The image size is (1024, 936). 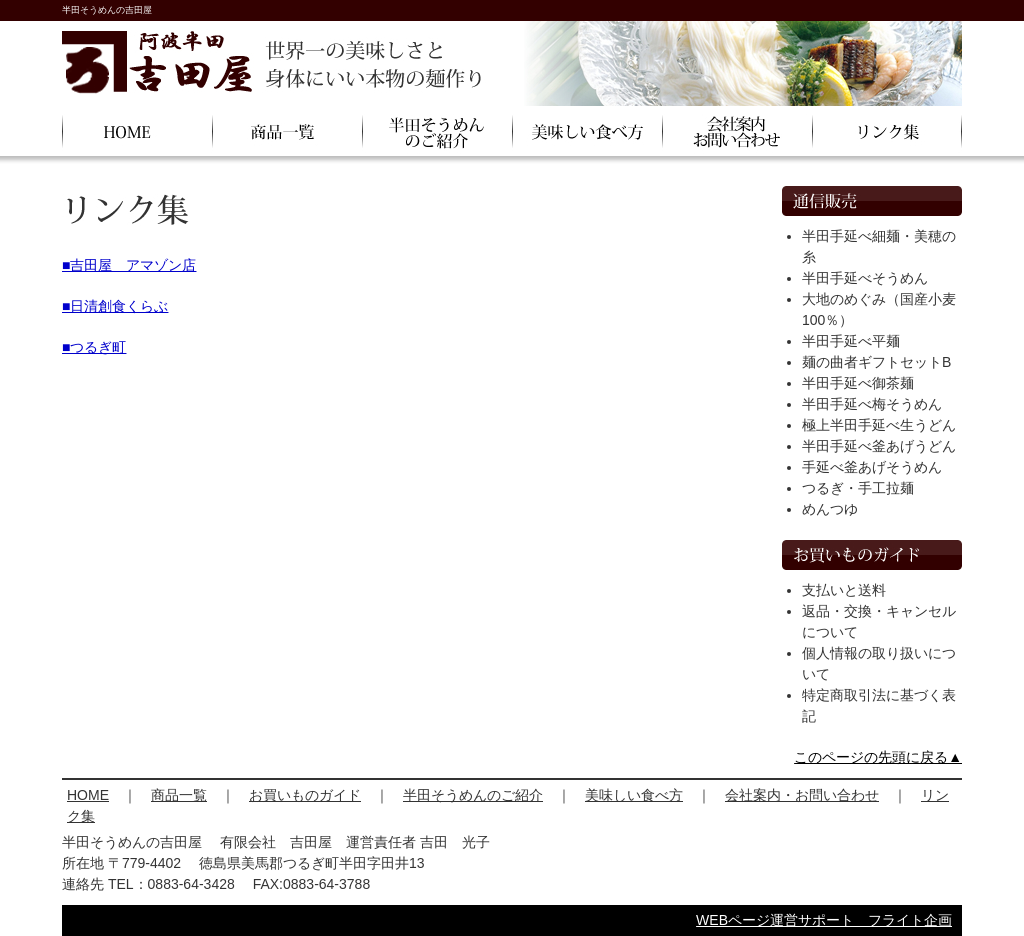 What do you see at coordinates (115, 306) in the screenshot?
I see `■日清創食くらぶ` at bounding box center [115, 306].